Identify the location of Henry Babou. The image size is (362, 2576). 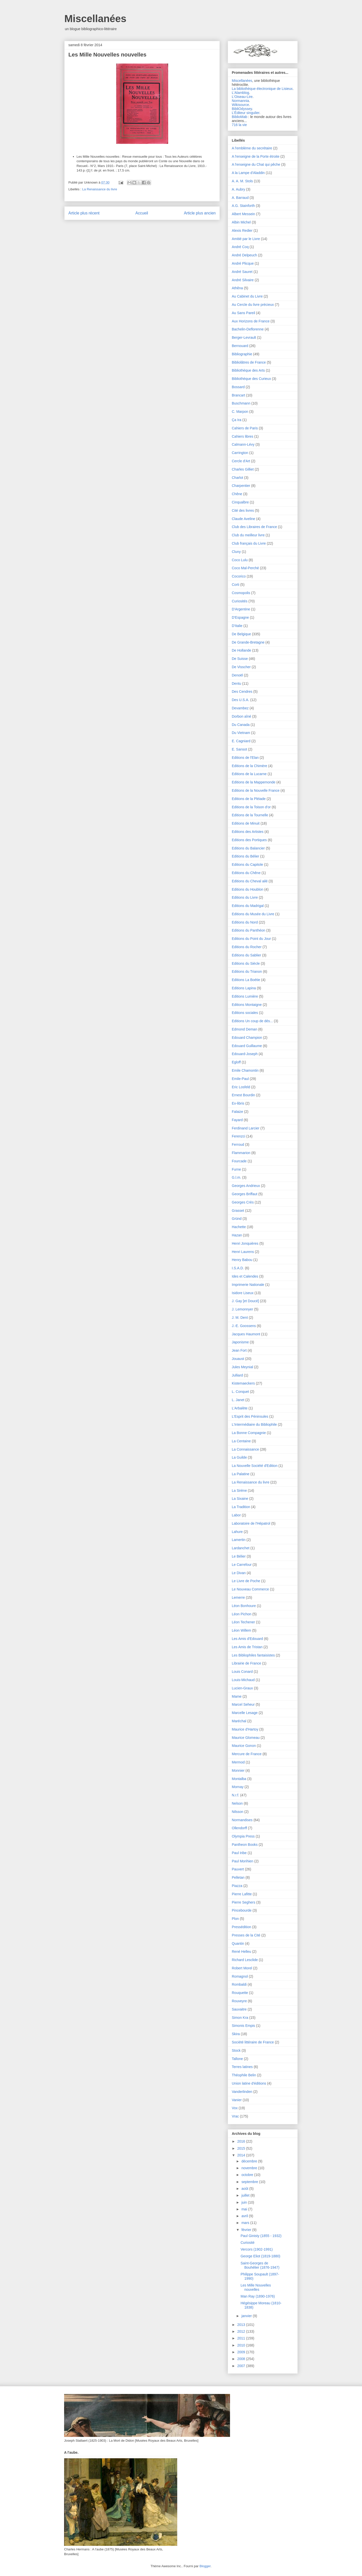
(242, 1260).